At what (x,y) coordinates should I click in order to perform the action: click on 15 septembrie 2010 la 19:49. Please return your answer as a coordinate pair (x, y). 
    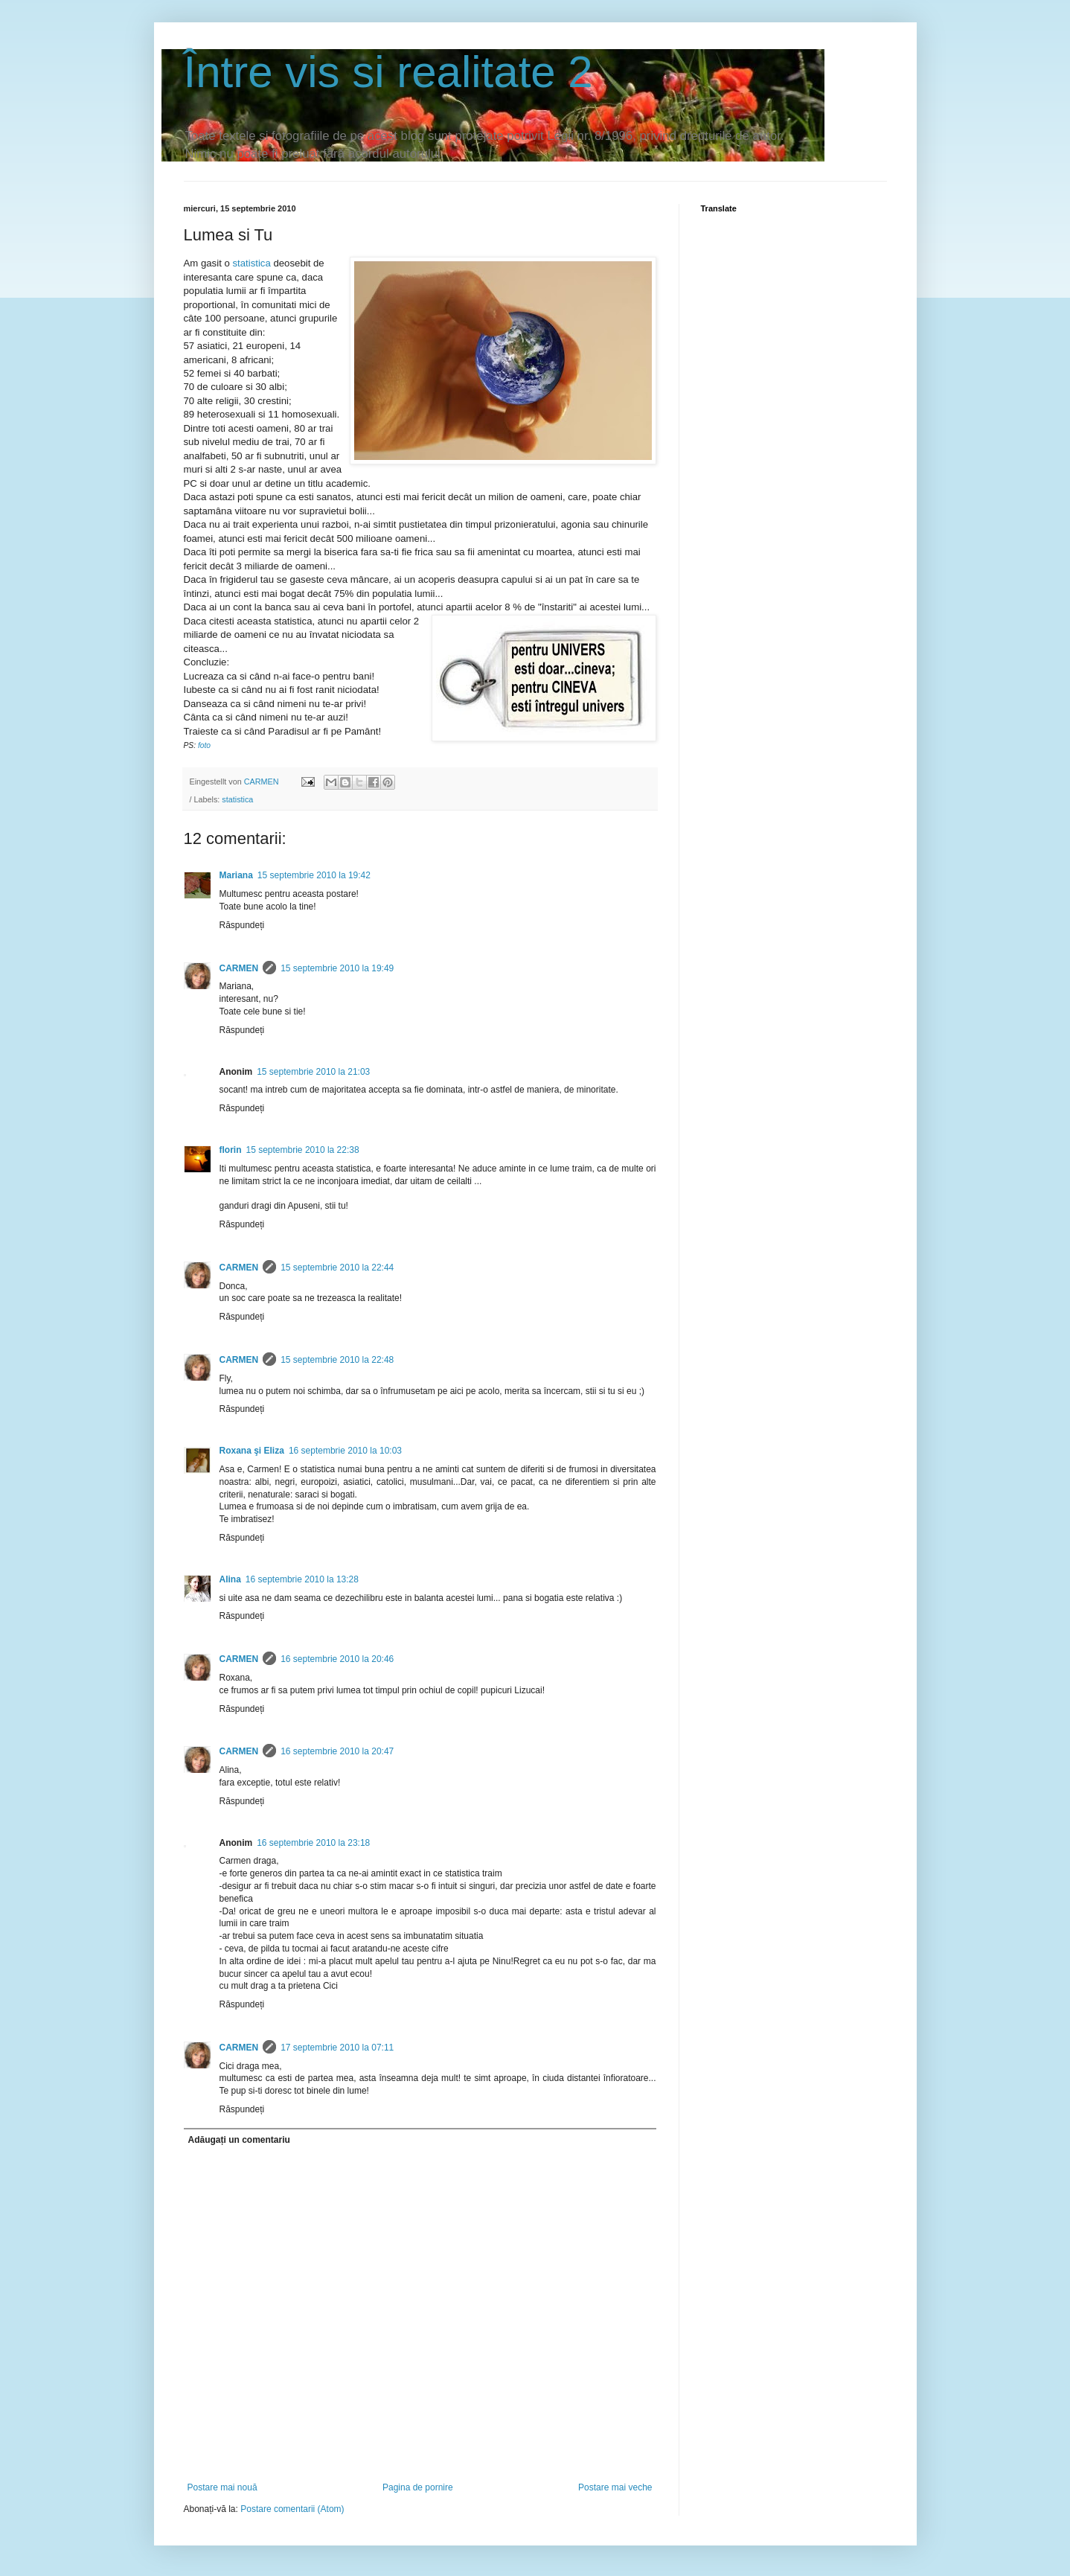
    Looking at the image, I should click on (337, 968).